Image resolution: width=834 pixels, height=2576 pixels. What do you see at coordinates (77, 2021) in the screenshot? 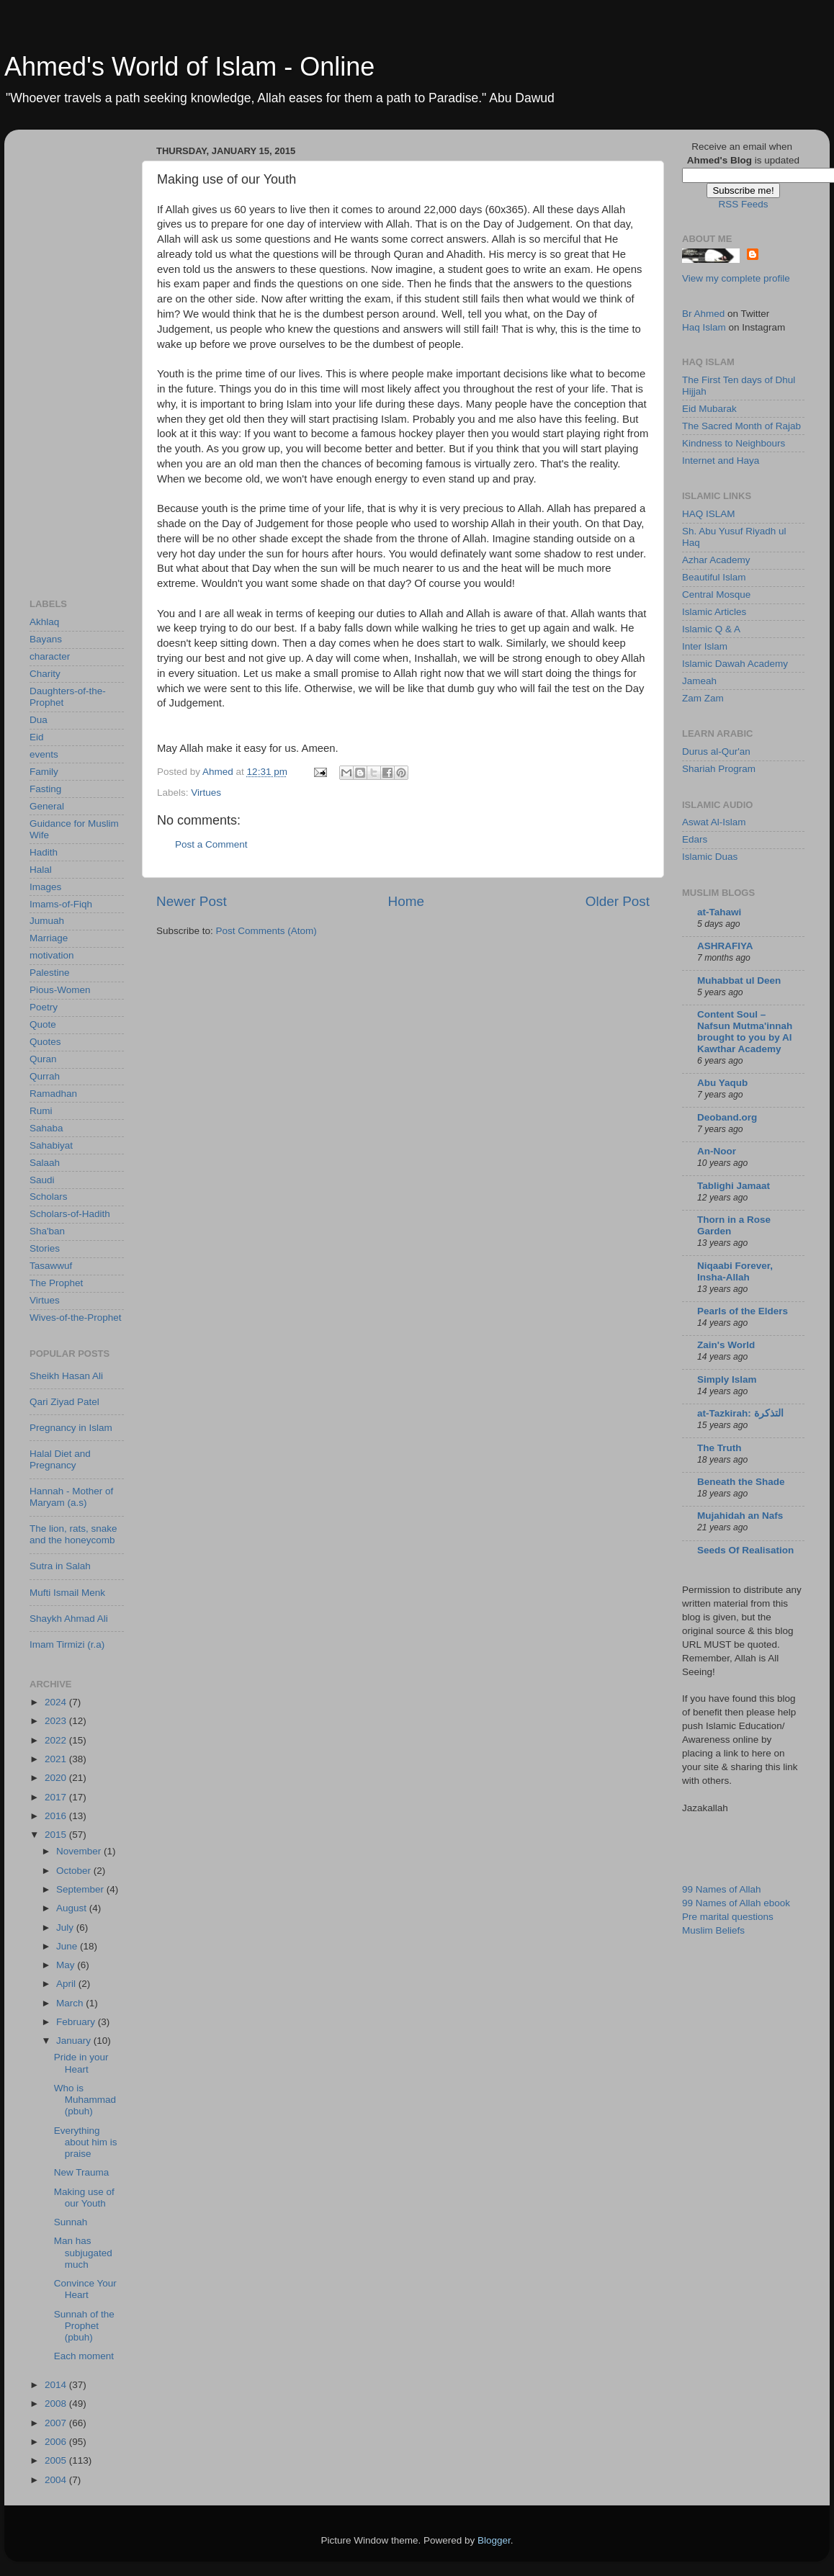
I see `February` at bounding box center [77, 2021].